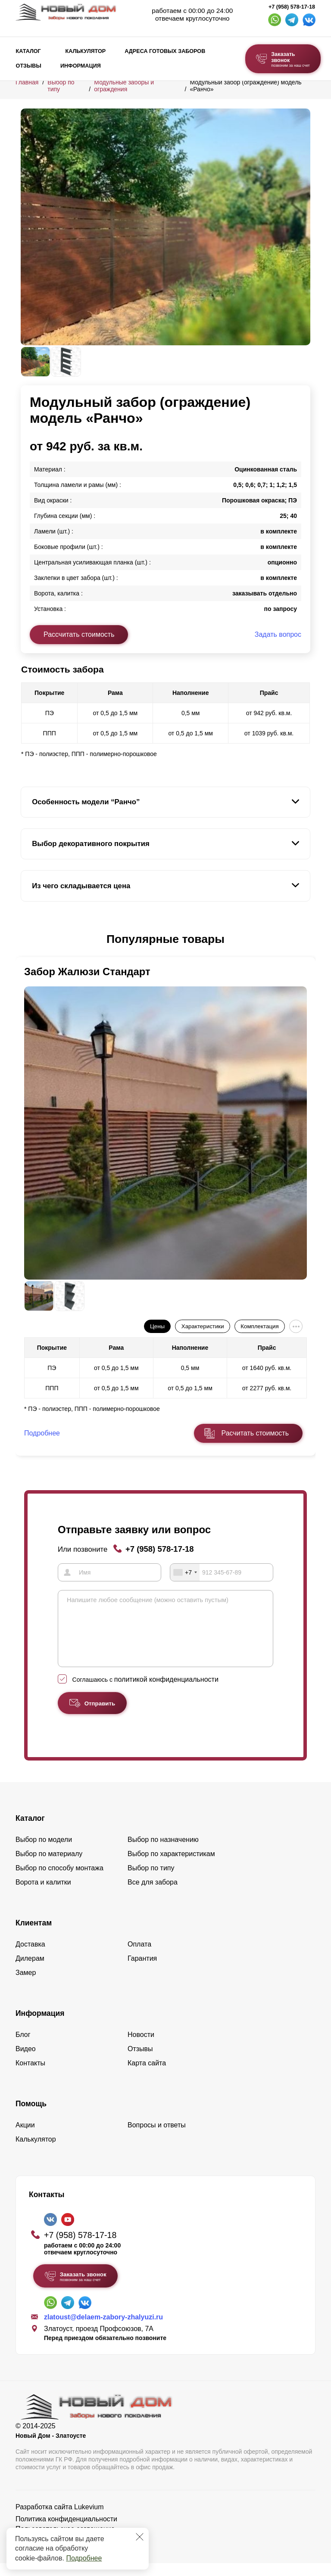  What do you see at coordinates (30, 2076) in the screenshot?
I see `Контакты` at bounding box center [30, 2076].